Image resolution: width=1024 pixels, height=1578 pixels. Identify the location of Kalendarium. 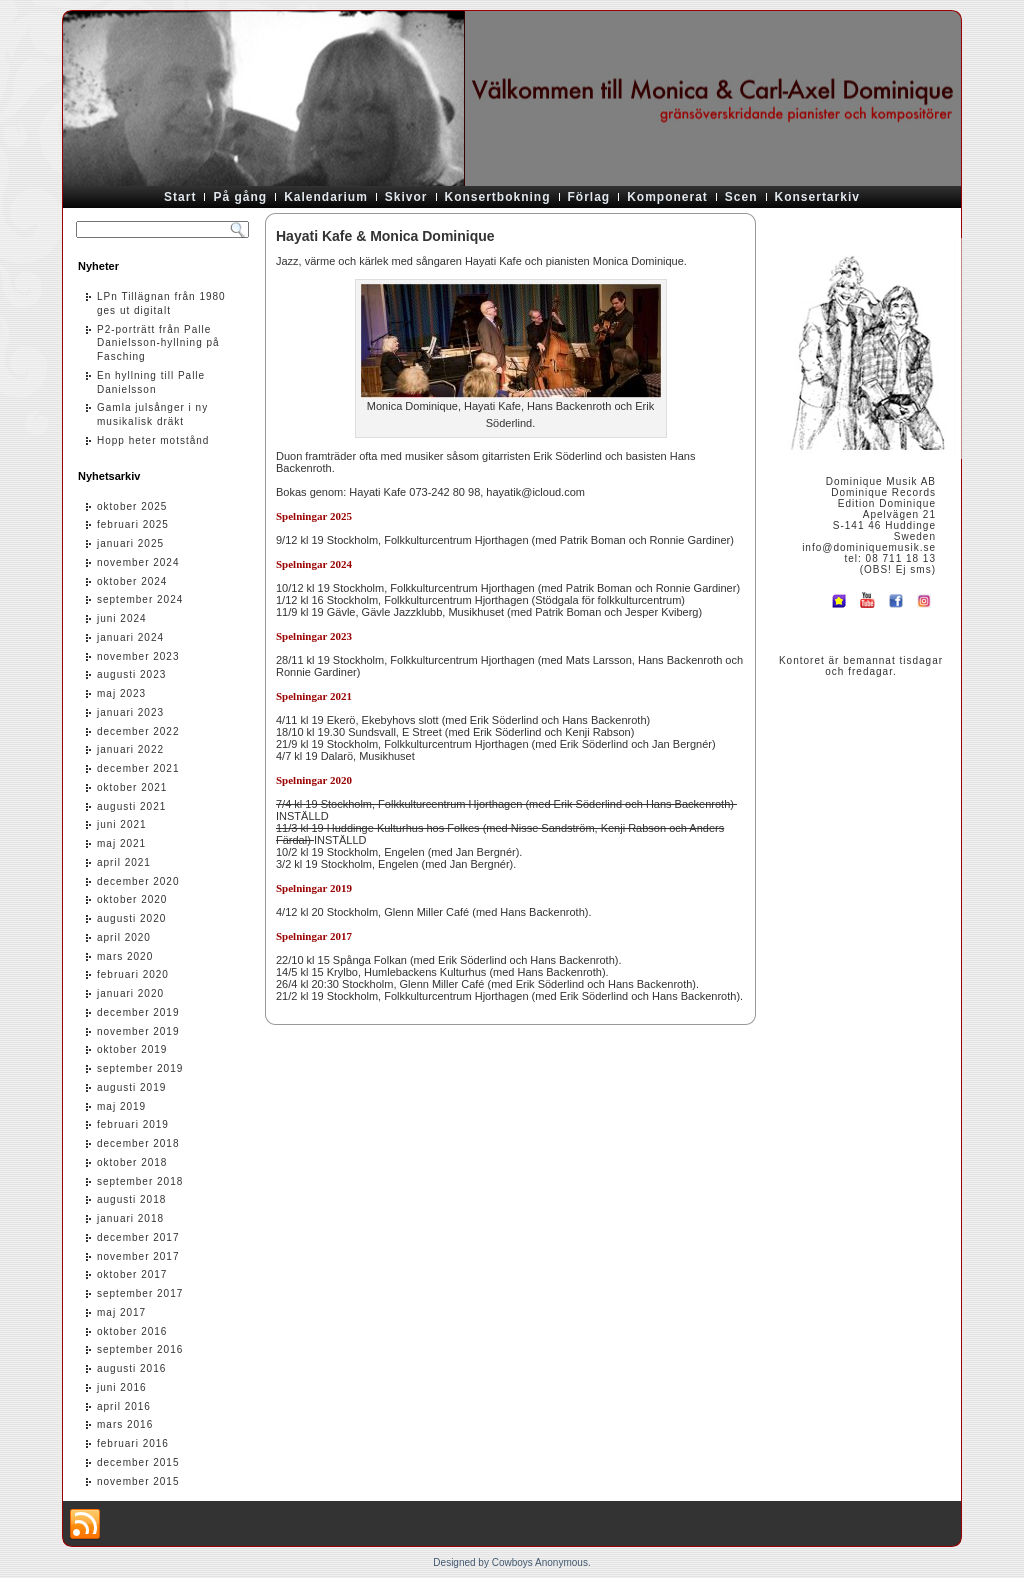
(326, 197).